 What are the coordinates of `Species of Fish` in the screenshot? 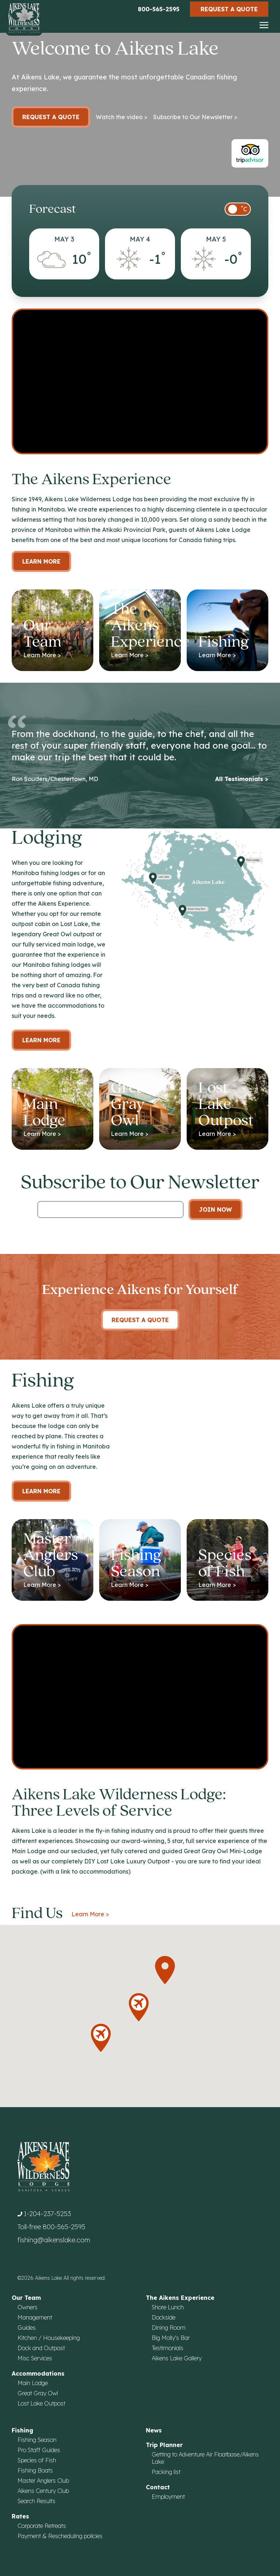 It's located at (37, 2460).